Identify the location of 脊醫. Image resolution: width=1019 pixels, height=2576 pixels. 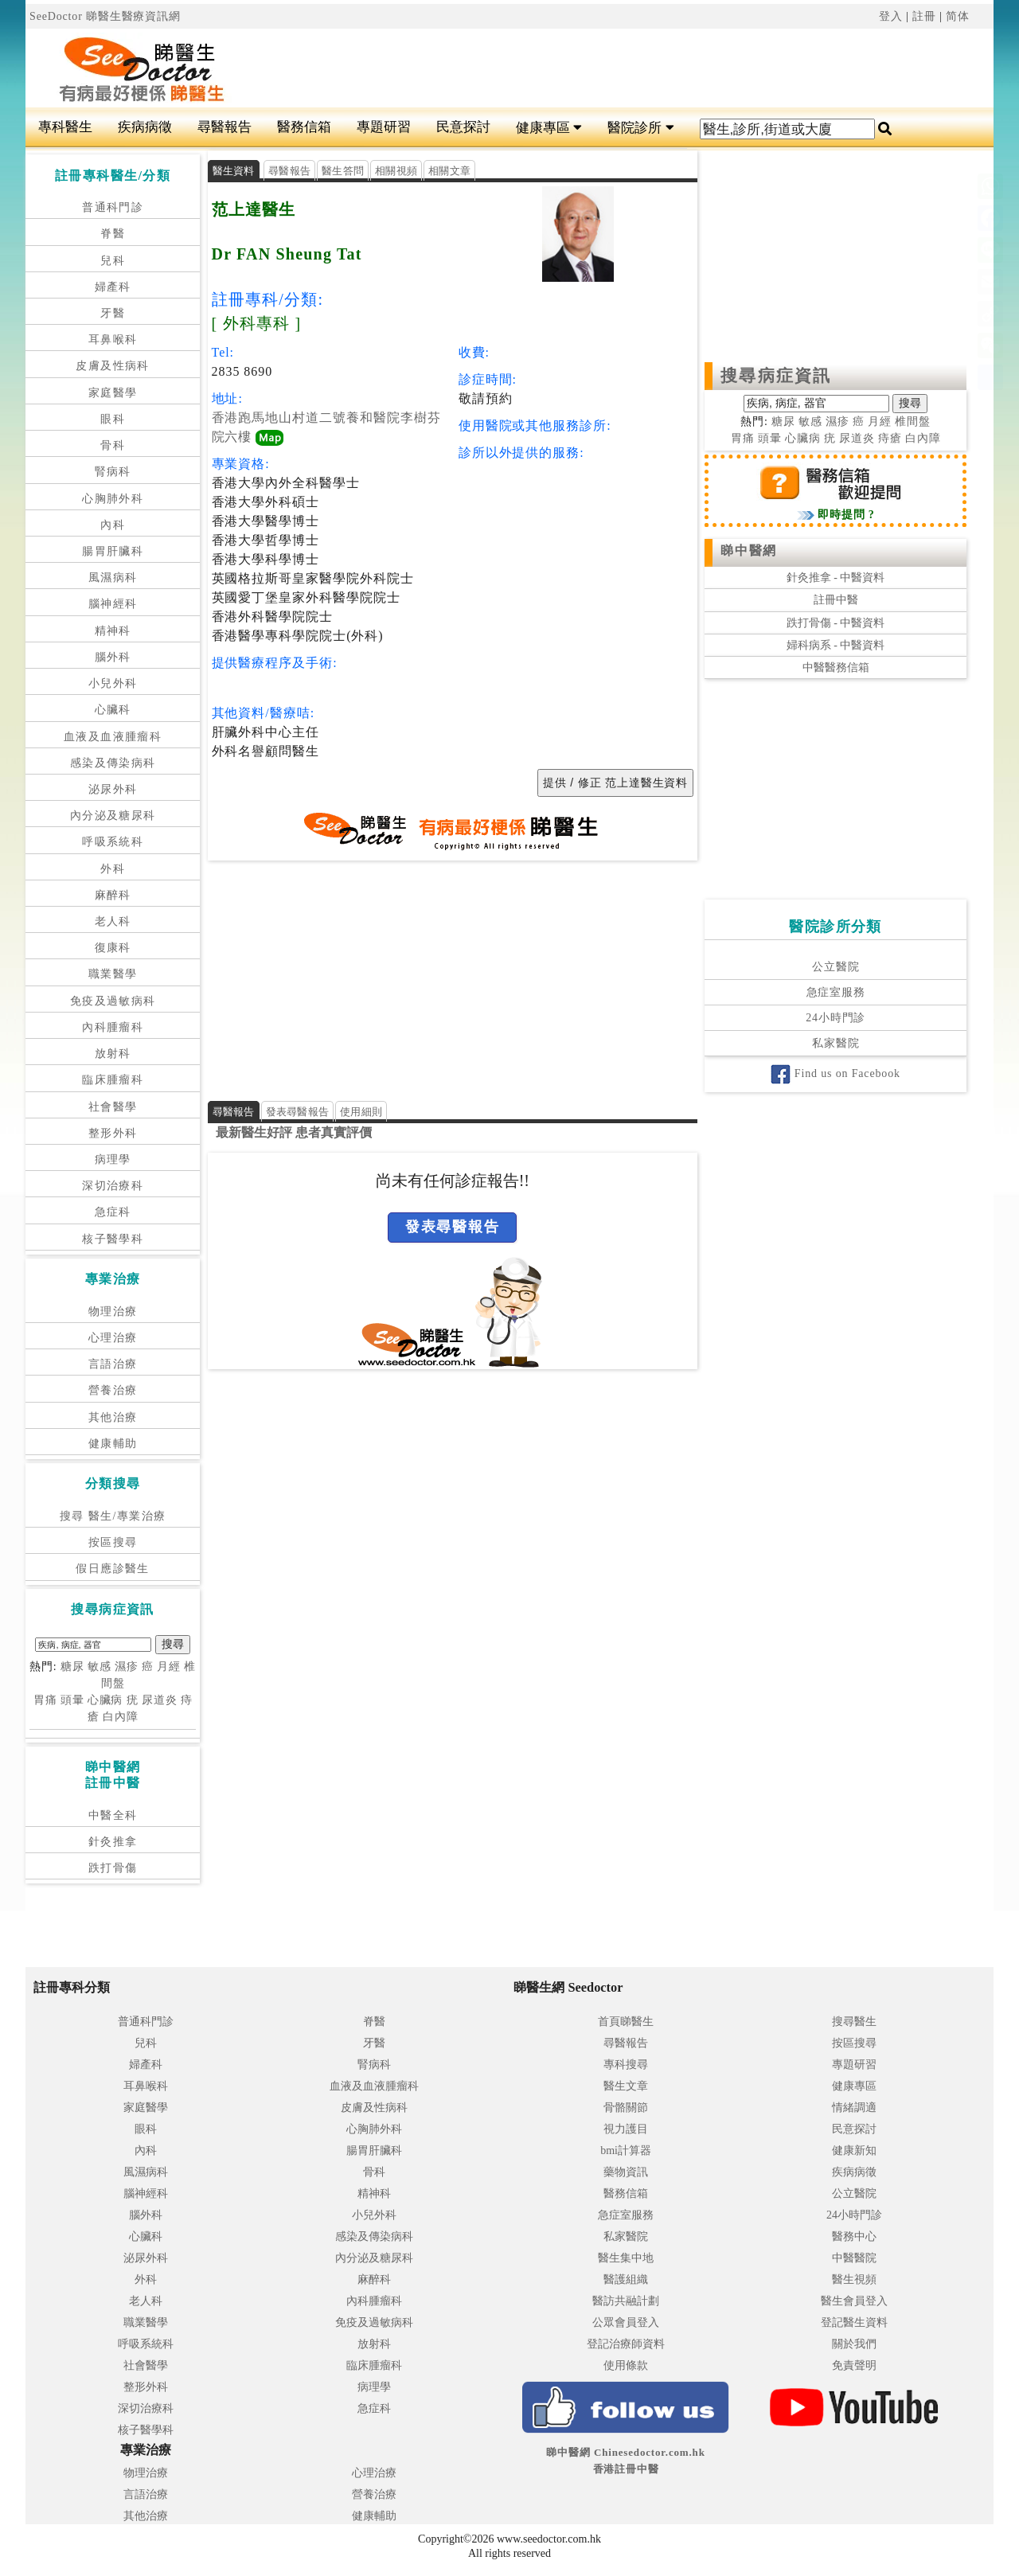
(112, 234).